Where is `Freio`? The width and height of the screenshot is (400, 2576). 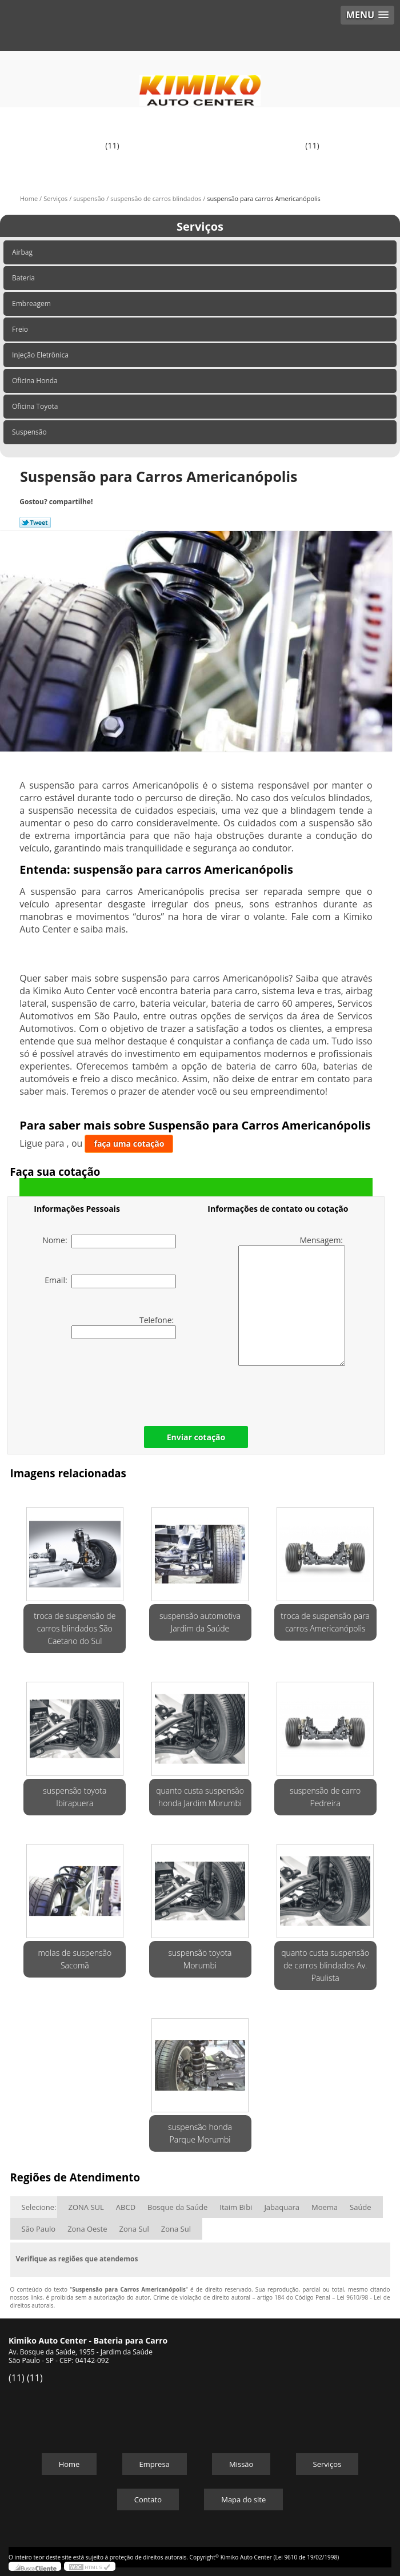
Freio is located at coordinates (21, 329).